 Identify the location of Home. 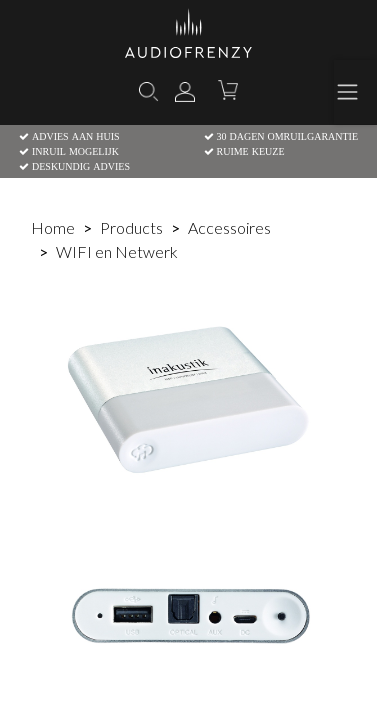
(53, 227).